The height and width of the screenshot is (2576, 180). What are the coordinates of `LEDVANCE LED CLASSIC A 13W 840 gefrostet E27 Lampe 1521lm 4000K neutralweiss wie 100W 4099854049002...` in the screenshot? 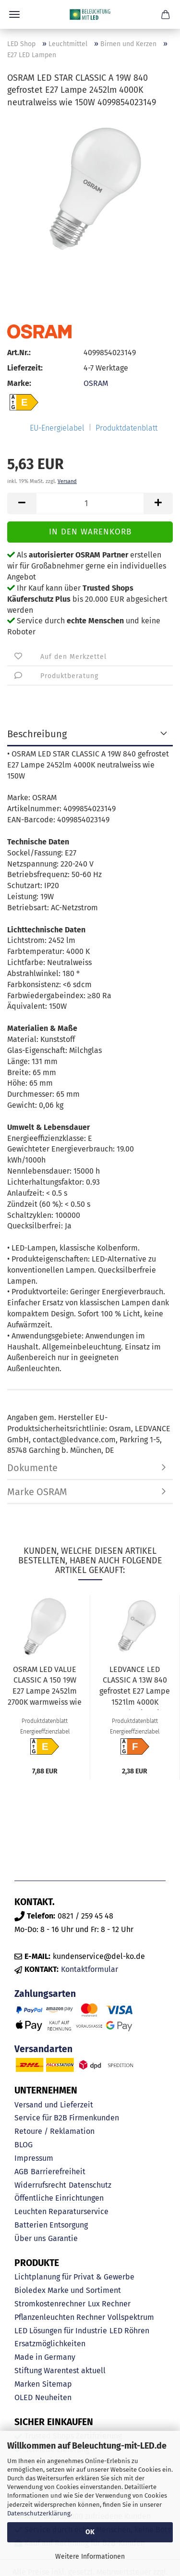 It's located at (134, 1687).